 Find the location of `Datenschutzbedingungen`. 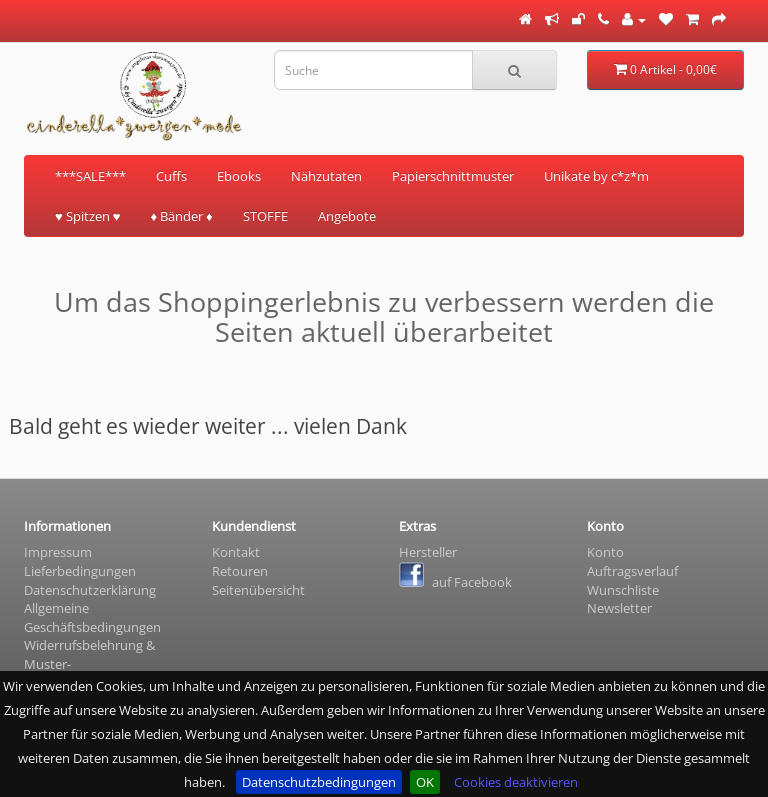

Datenschutzbedingungen is located at coordinates (319, 782).